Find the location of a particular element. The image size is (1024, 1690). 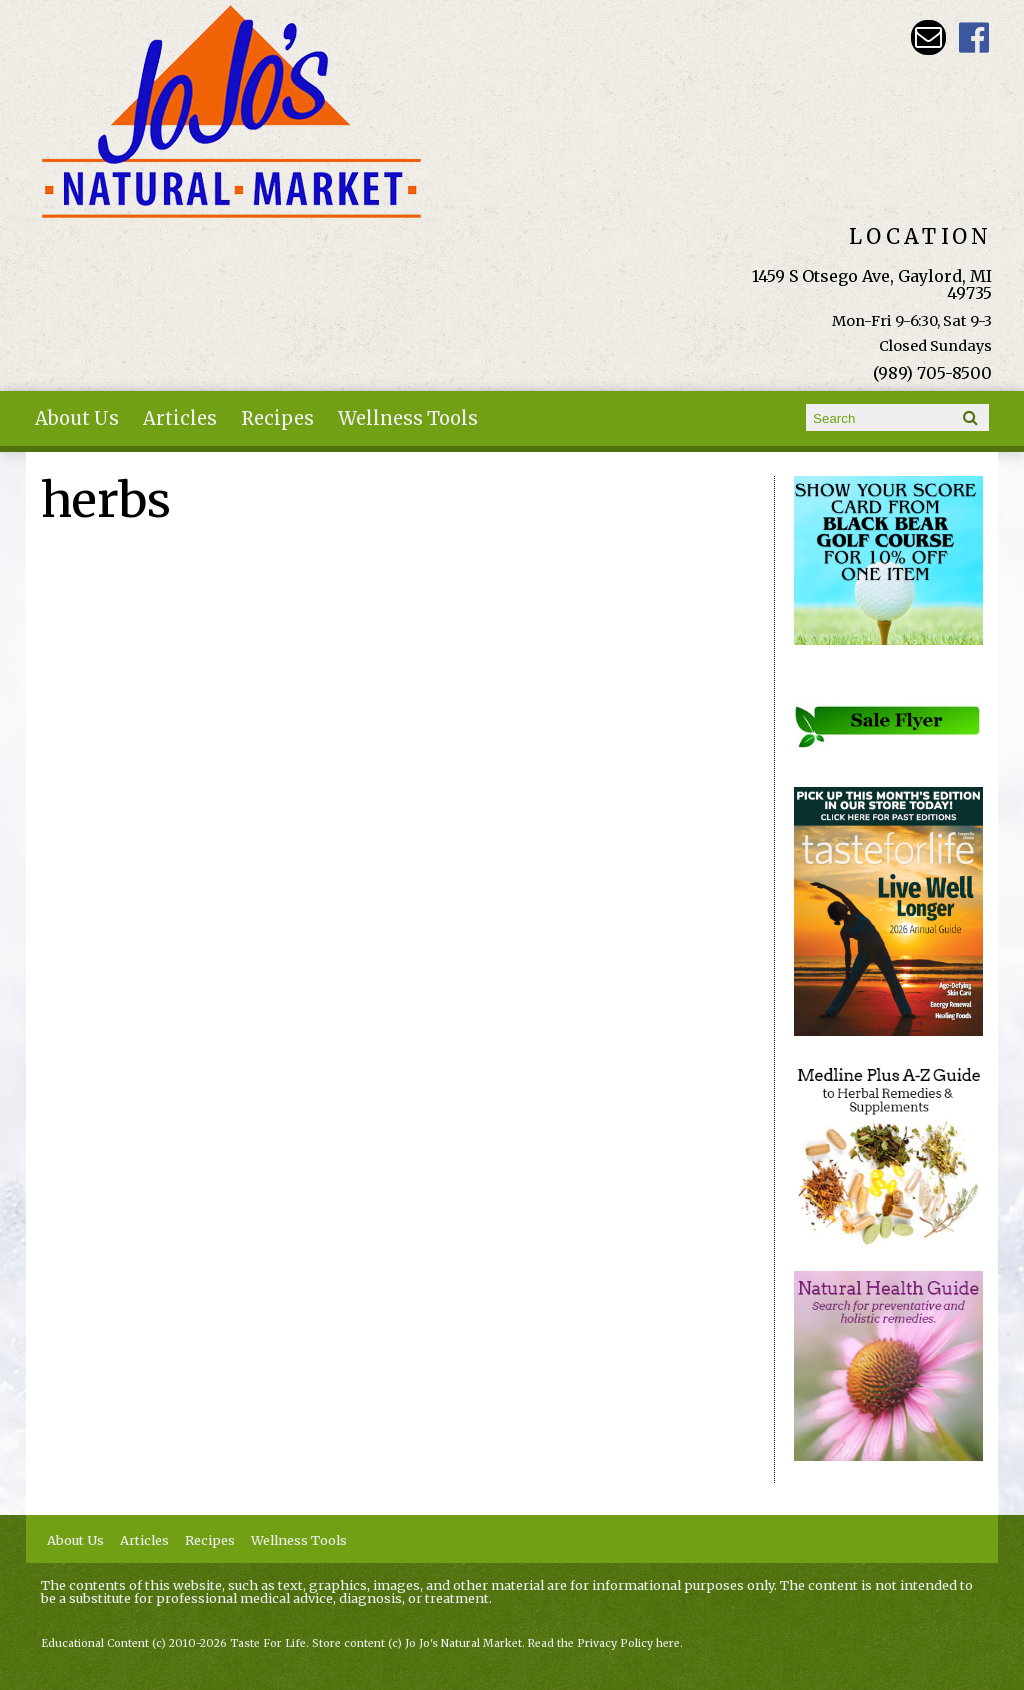

(989) 705-8500 is located at coordinates (932, 373).